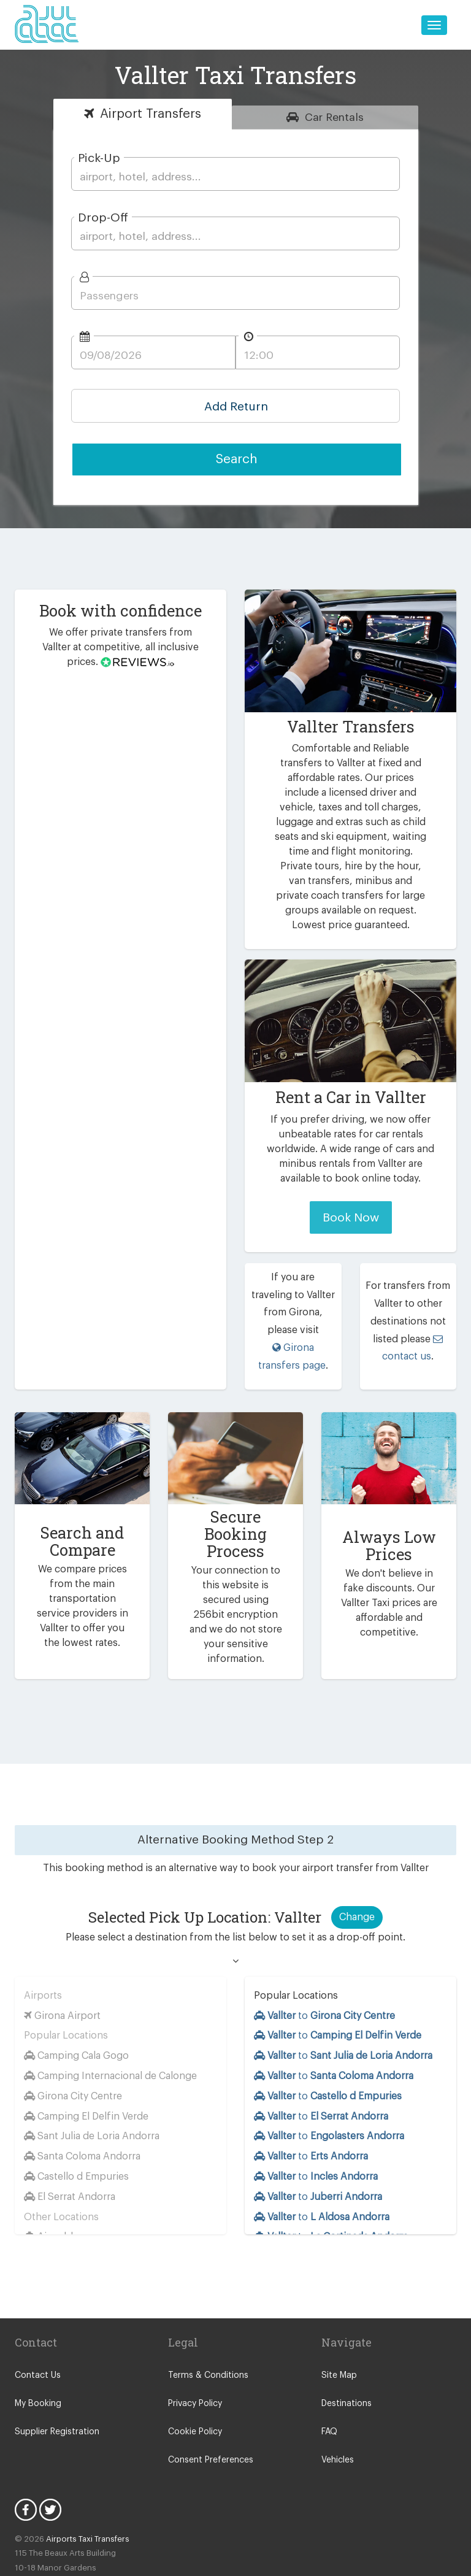 The image size is (471, 2576). What do you see at coordinates (333, 117) in the screenshot?
I see `Rentals` at bounding box center [333, 117].